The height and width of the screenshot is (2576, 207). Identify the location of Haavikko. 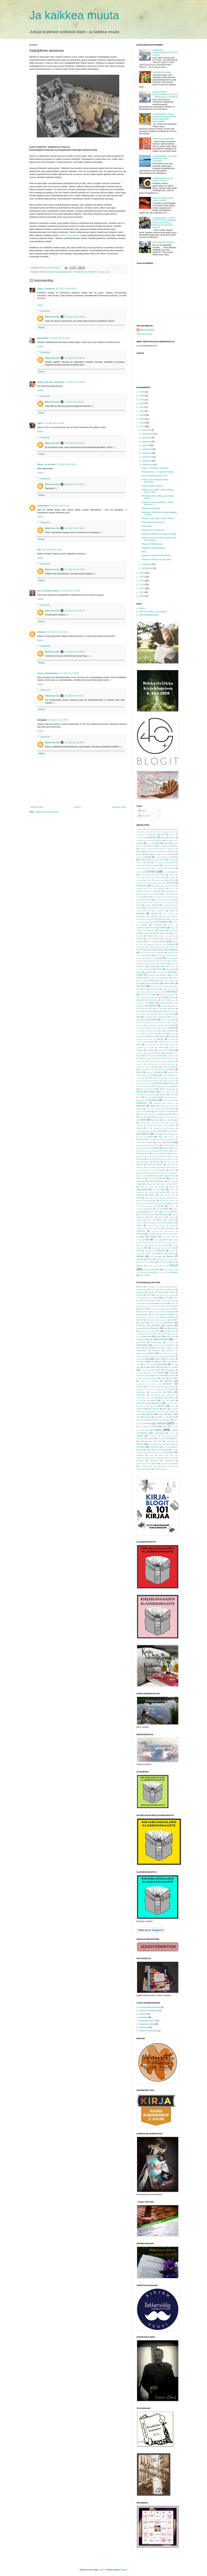
(162, 930).